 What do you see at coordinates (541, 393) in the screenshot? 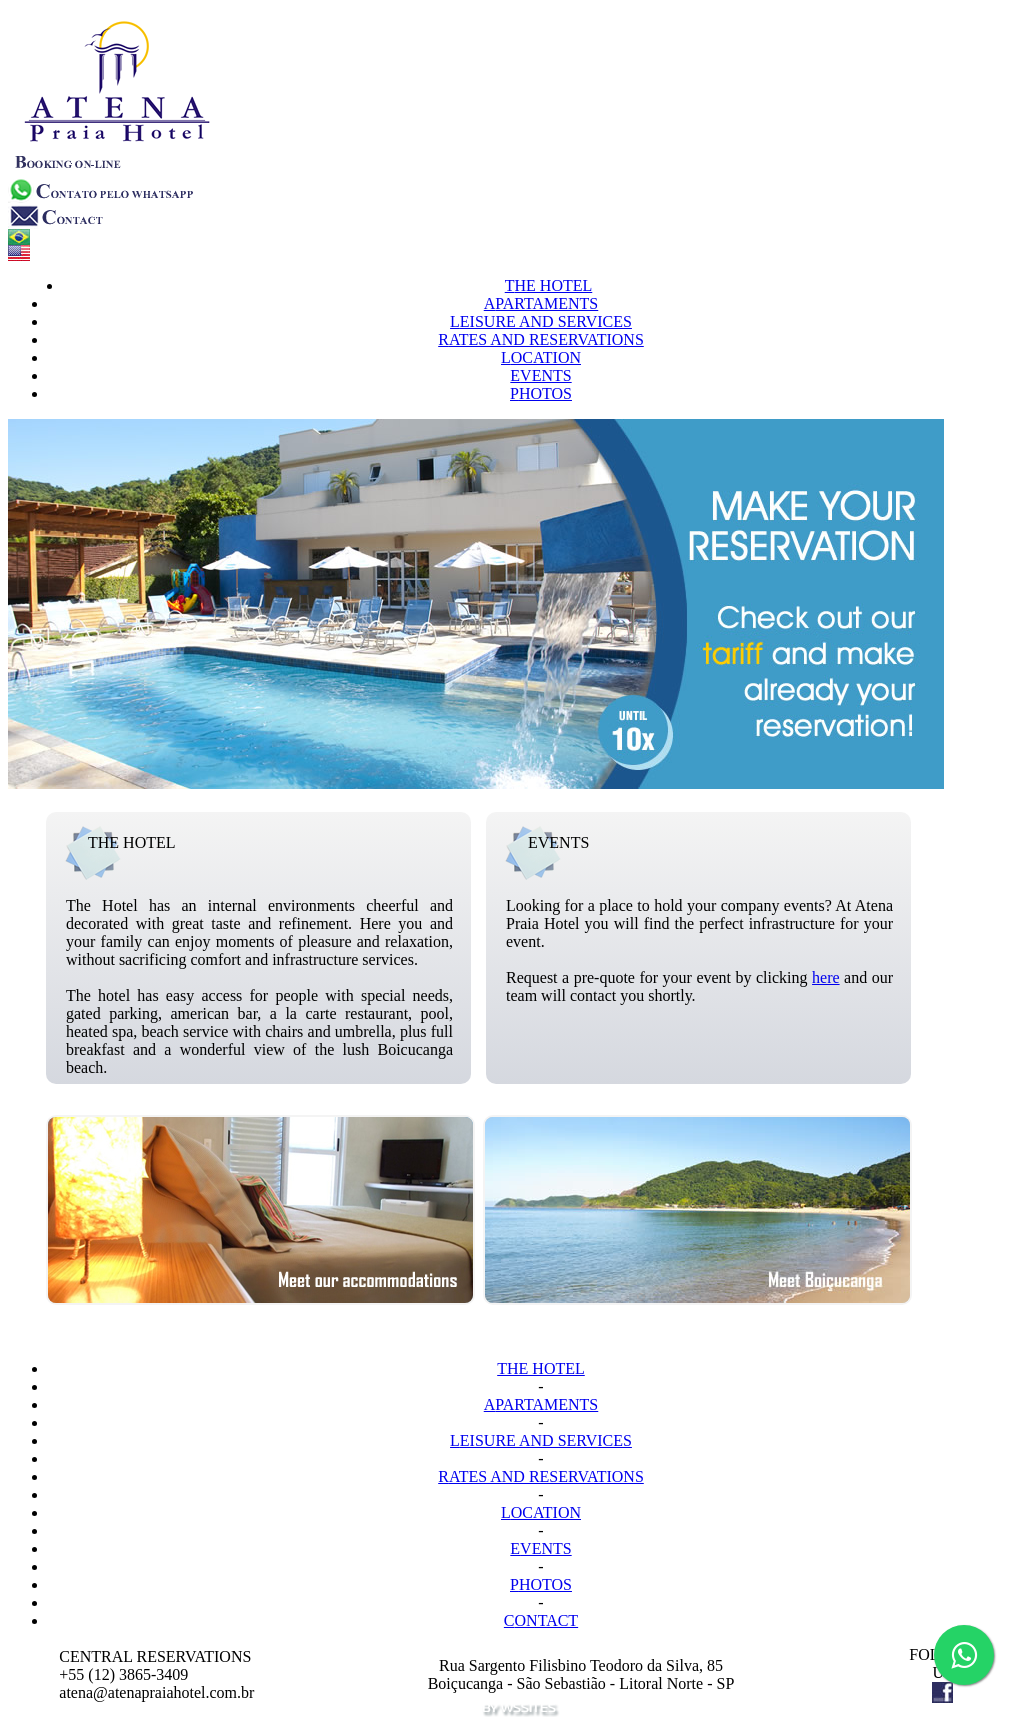
I see `HOTOS` at bounding box center [541, 393].